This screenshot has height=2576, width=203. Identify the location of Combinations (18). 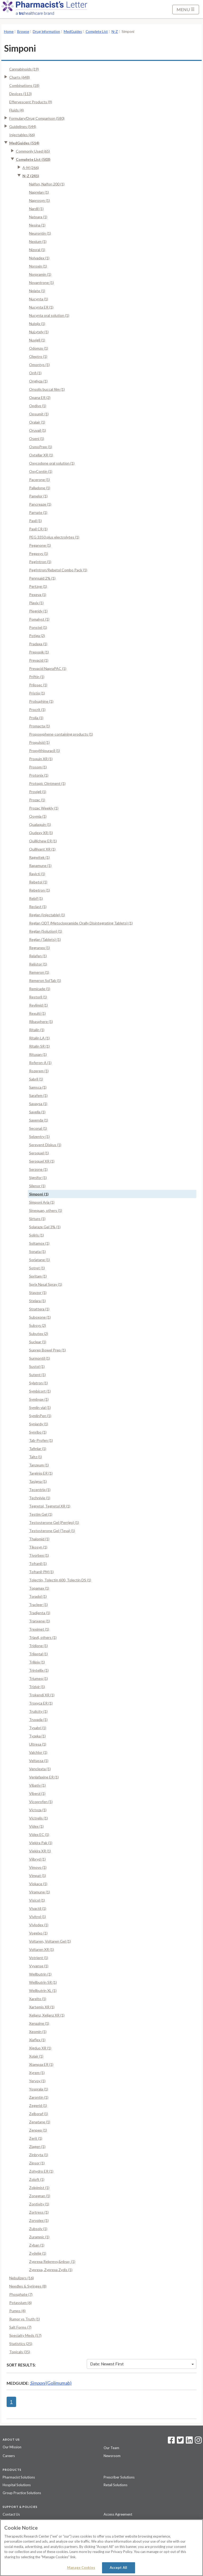
(24, 85).